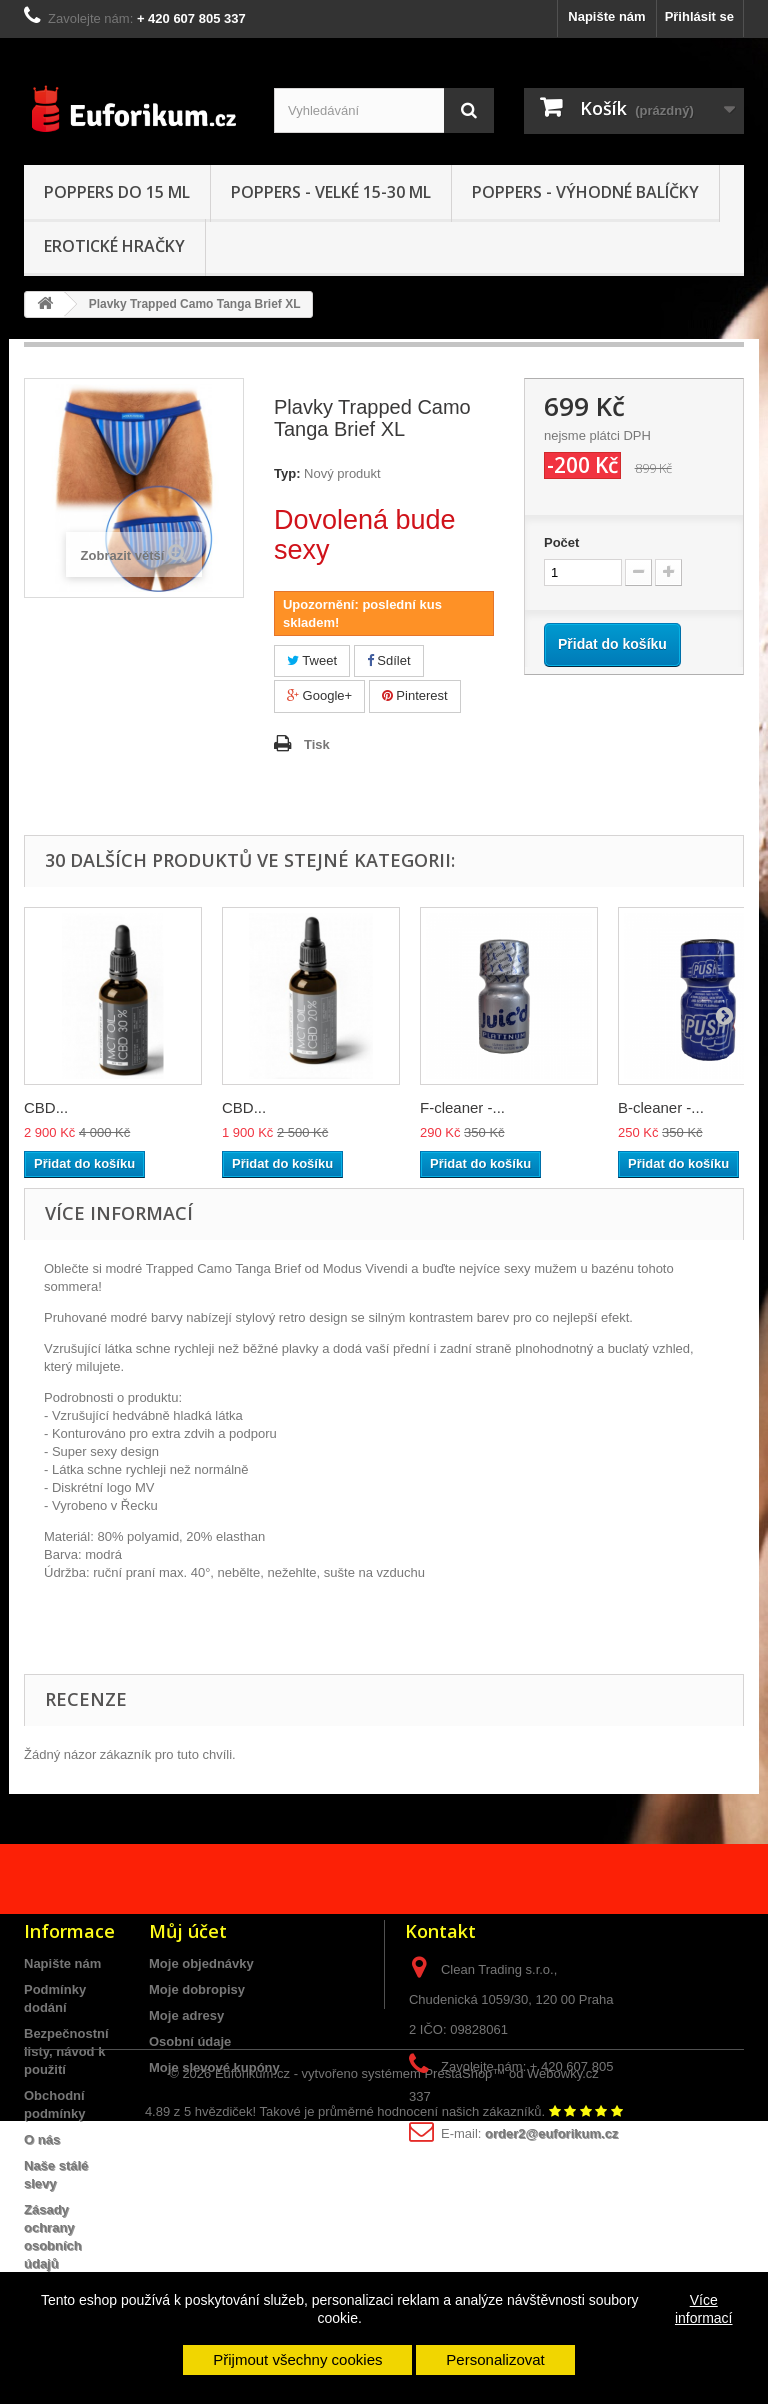 The height and width of the screenshot is (2404, 768). What do you see at coordinates (551, 2133) in the screenshot?
I see `order2@euforikum.cz` at bounding box center [551, 2133].